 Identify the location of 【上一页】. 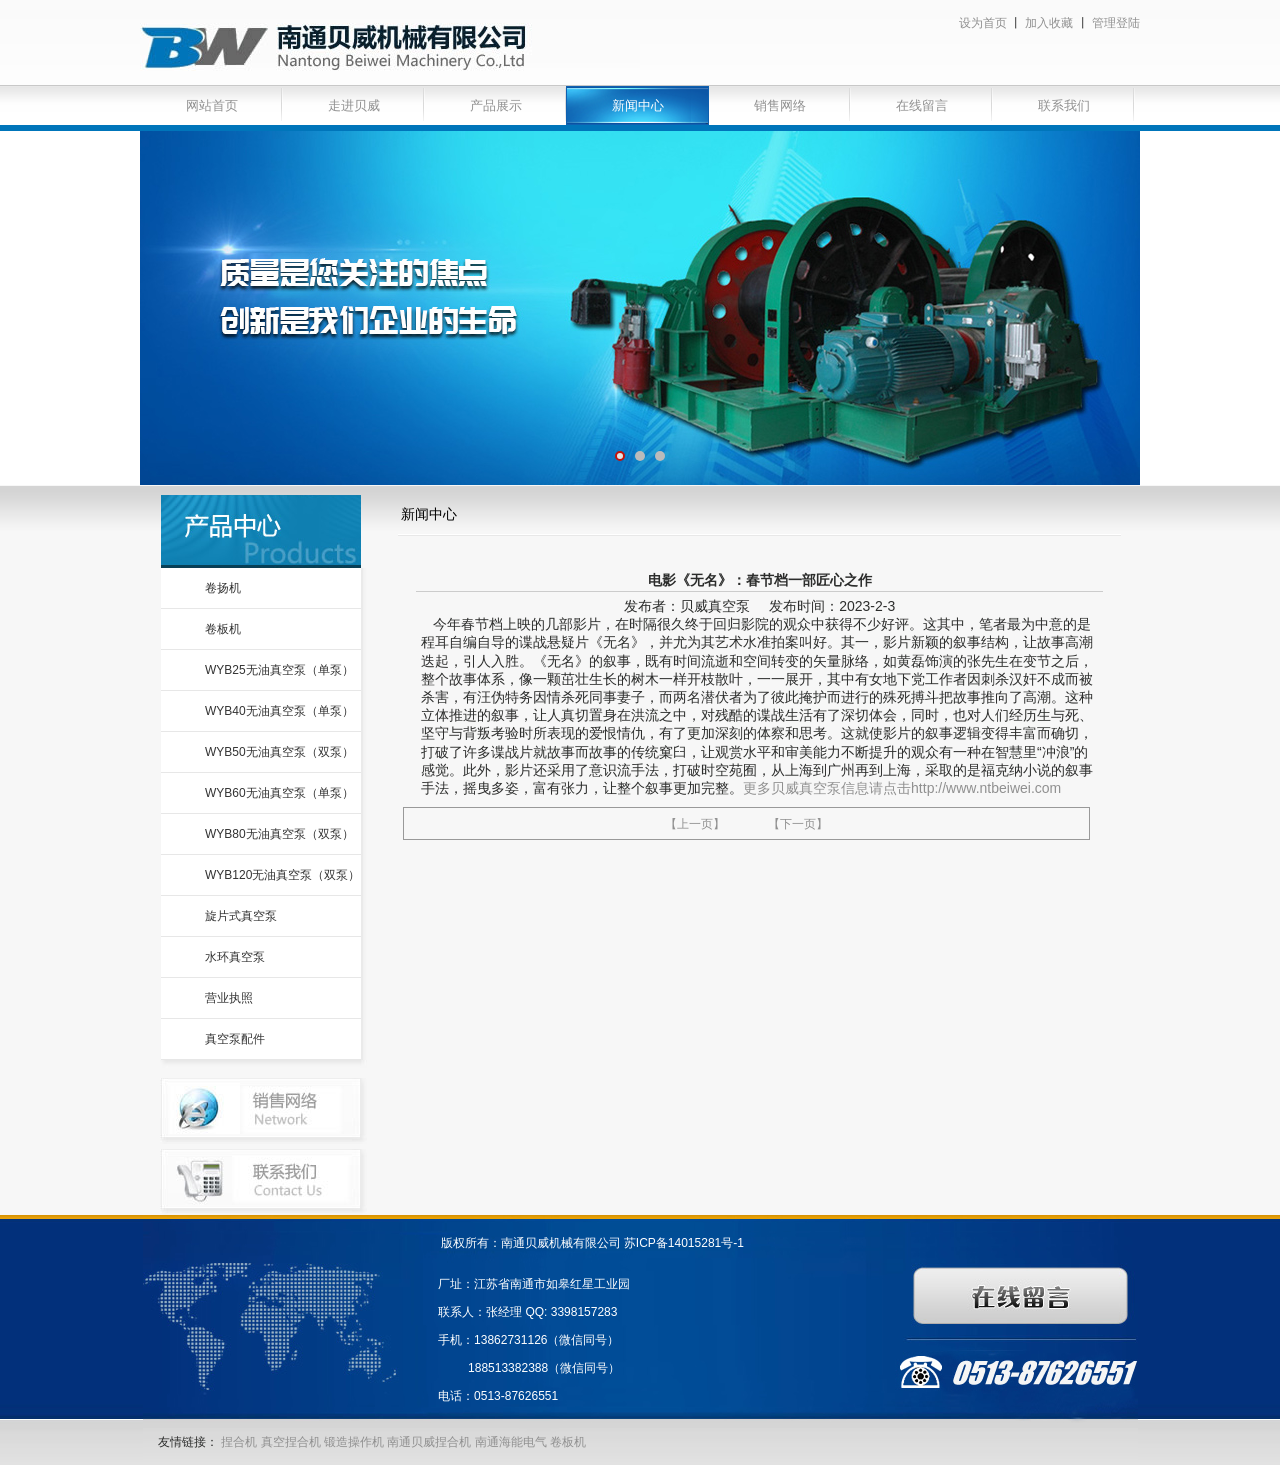
(695, 824).